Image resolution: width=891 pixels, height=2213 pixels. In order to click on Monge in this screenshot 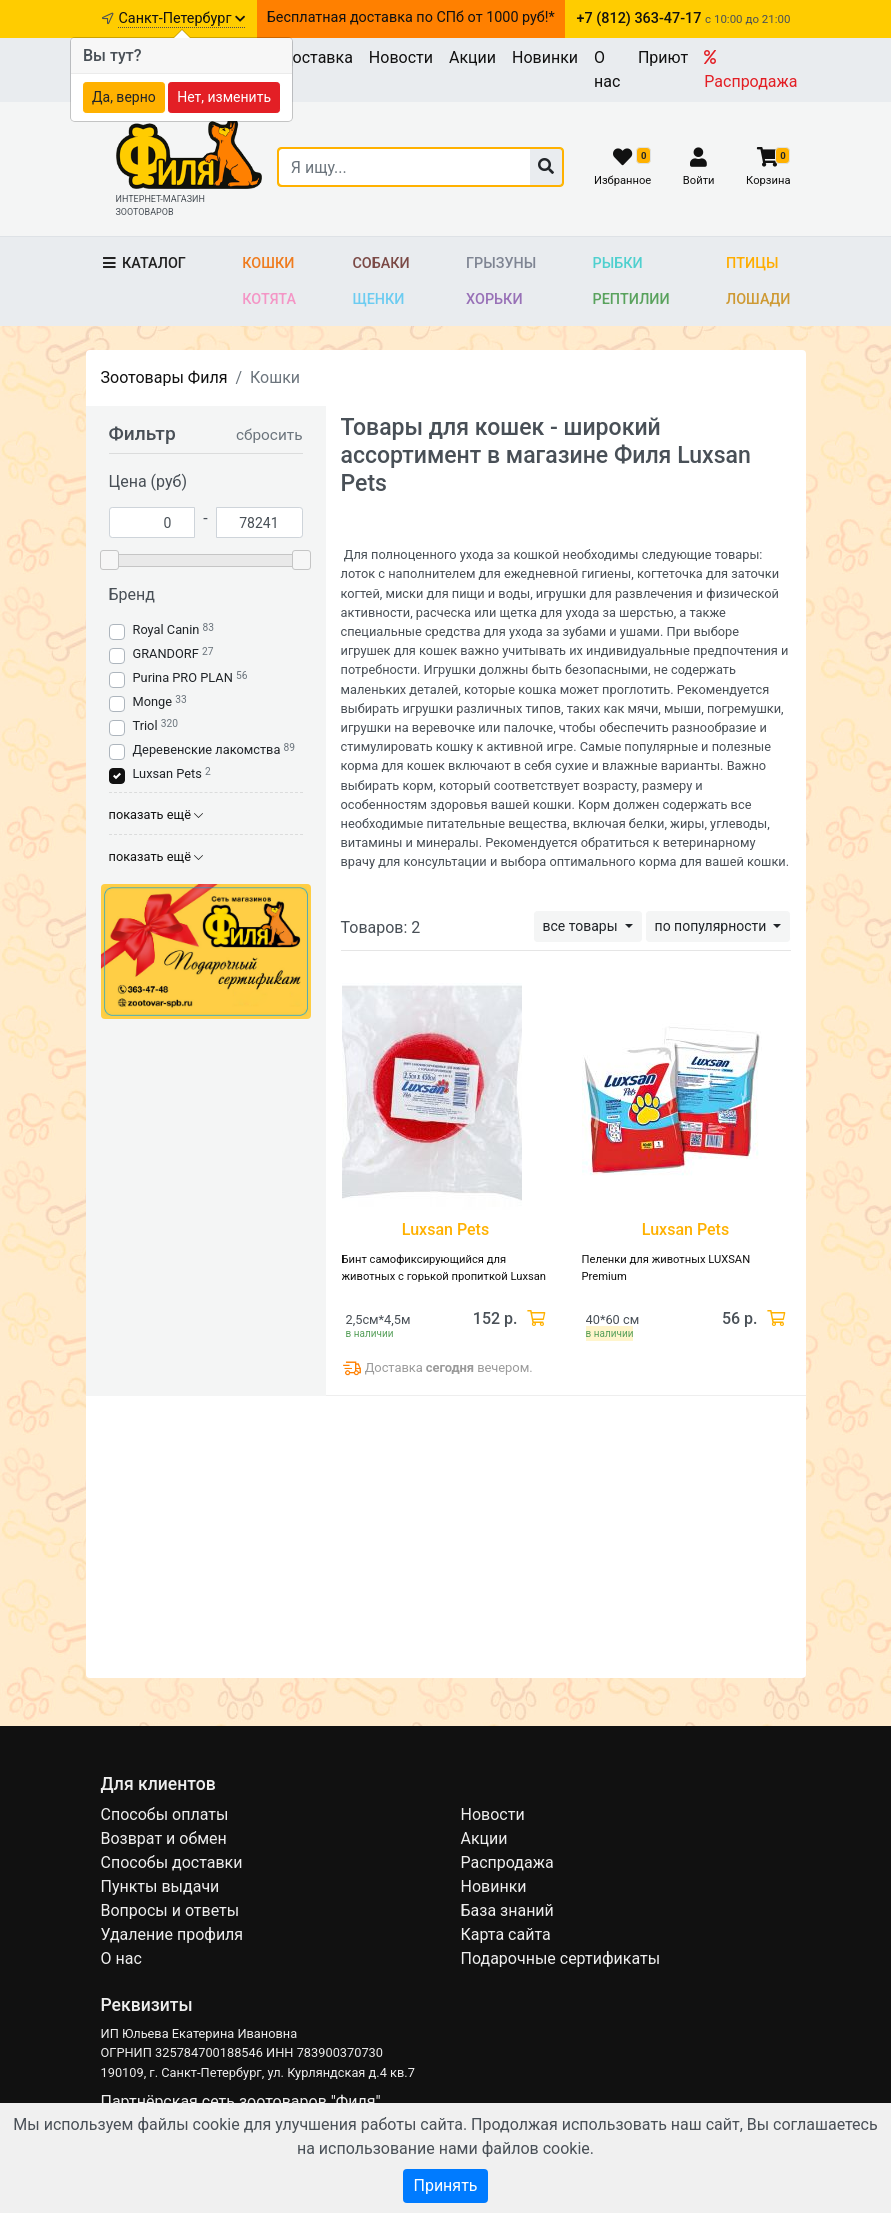, I will do `click(153, 701)`.